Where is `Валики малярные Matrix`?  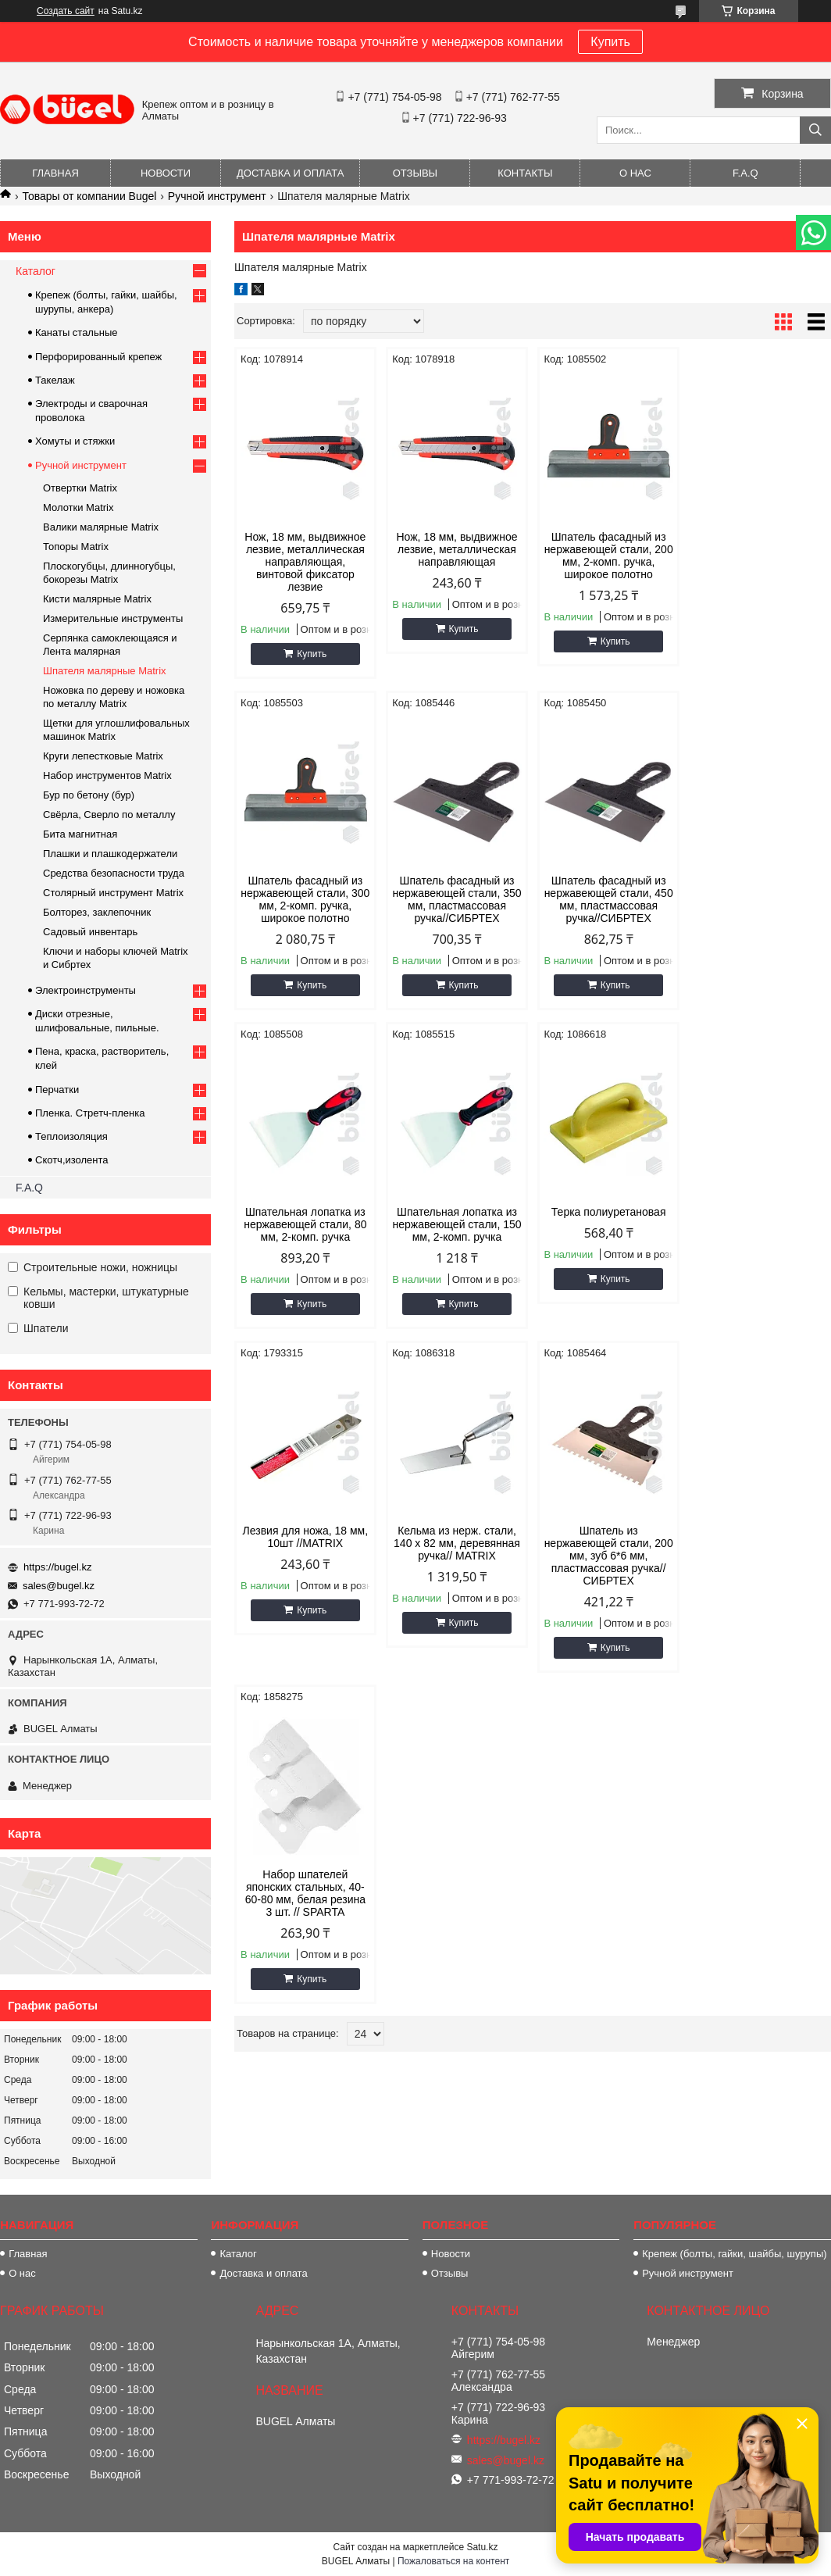 Валики малярные Matrix is located at coordinates (101, 527).